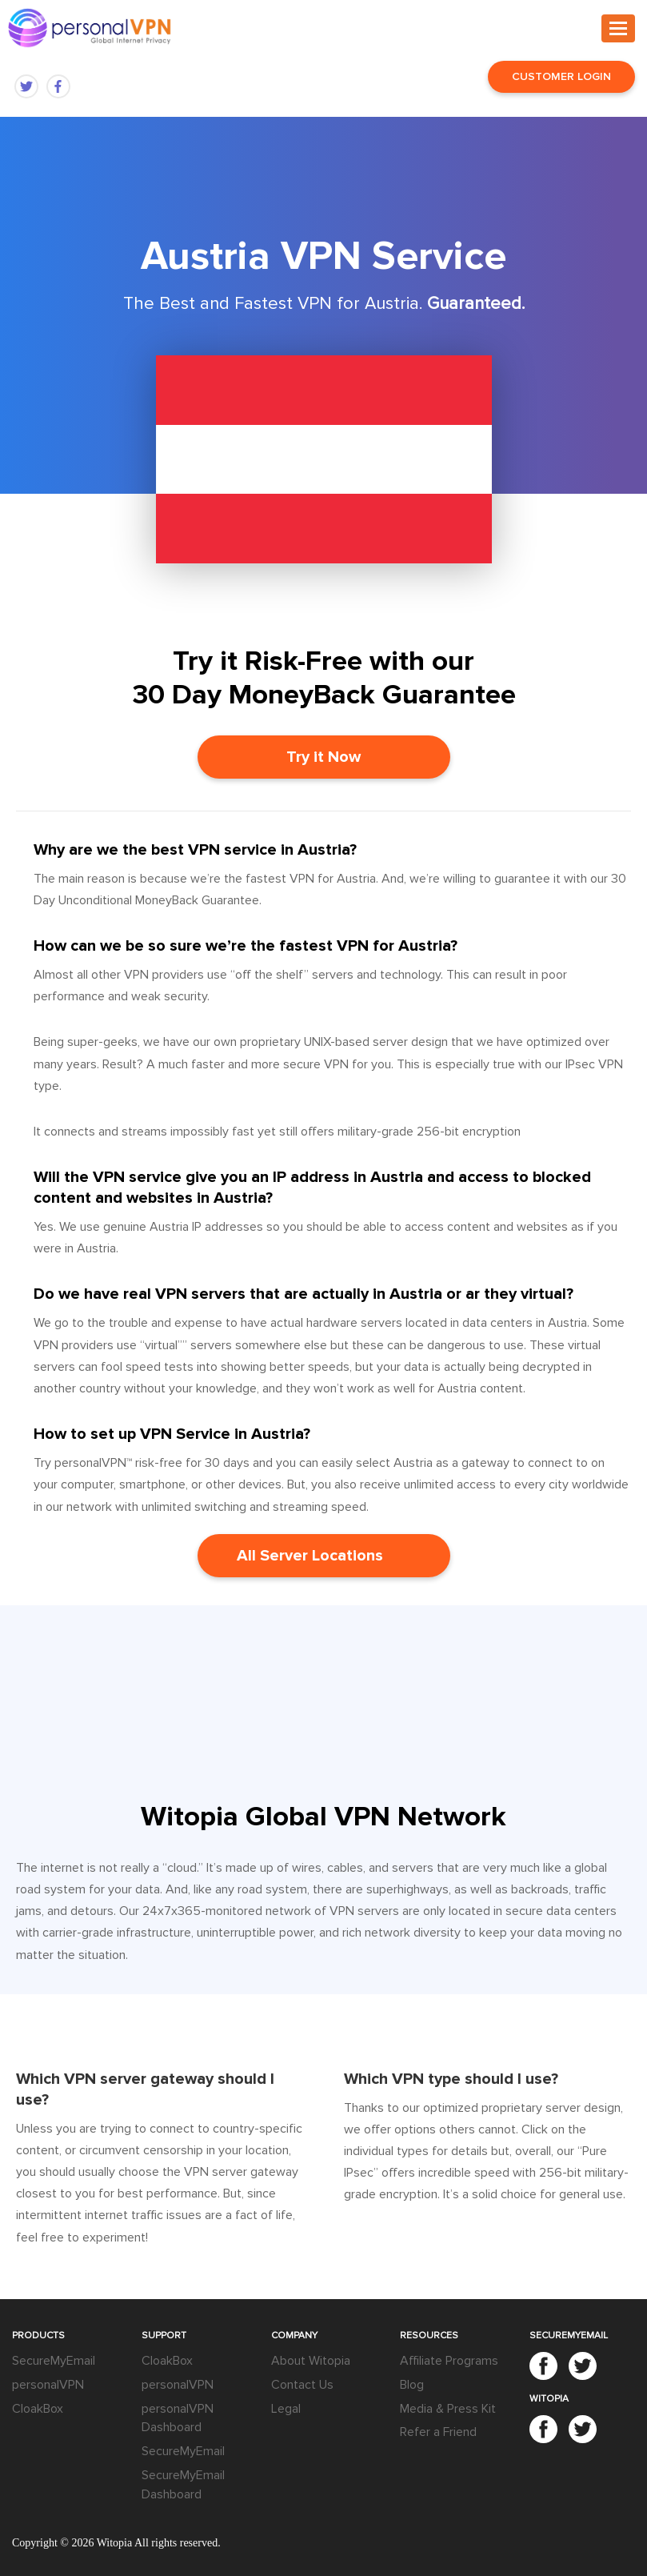 This screenshot has height=2576, width=647. I want to click on Media & Press Kit, so click(448, 2409).